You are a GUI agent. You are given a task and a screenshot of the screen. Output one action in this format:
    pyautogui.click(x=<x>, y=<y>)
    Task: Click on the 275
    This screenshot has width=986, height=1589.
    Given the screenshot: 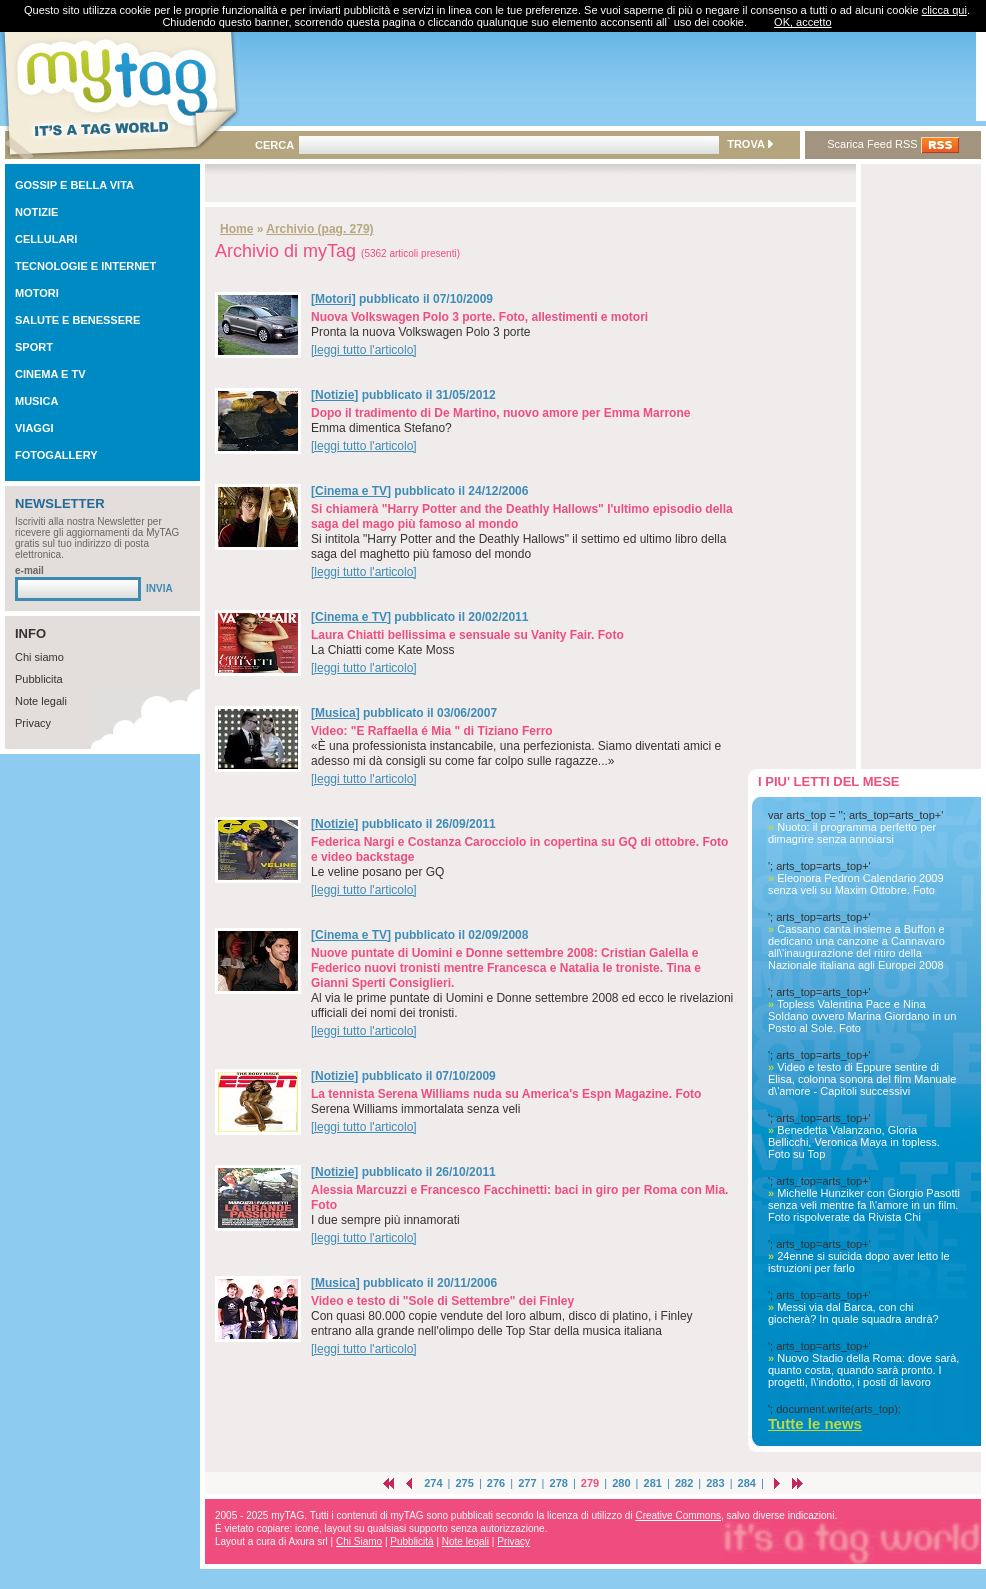 What is the action you would take?
    pyautogui.click(x=464, y=1483)
    